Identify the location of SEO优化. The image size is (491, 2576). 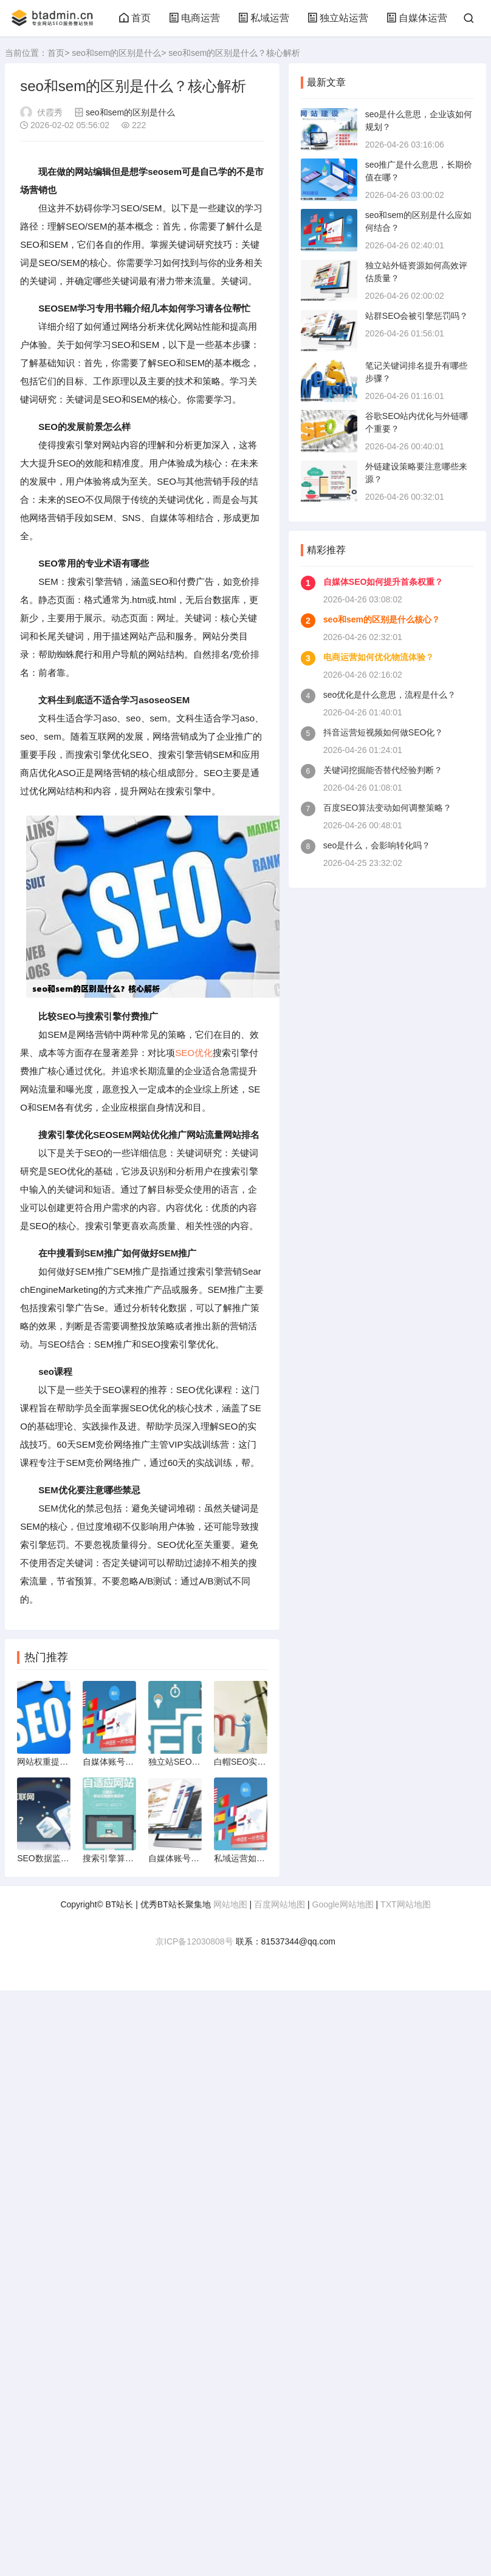
(194, 1053).